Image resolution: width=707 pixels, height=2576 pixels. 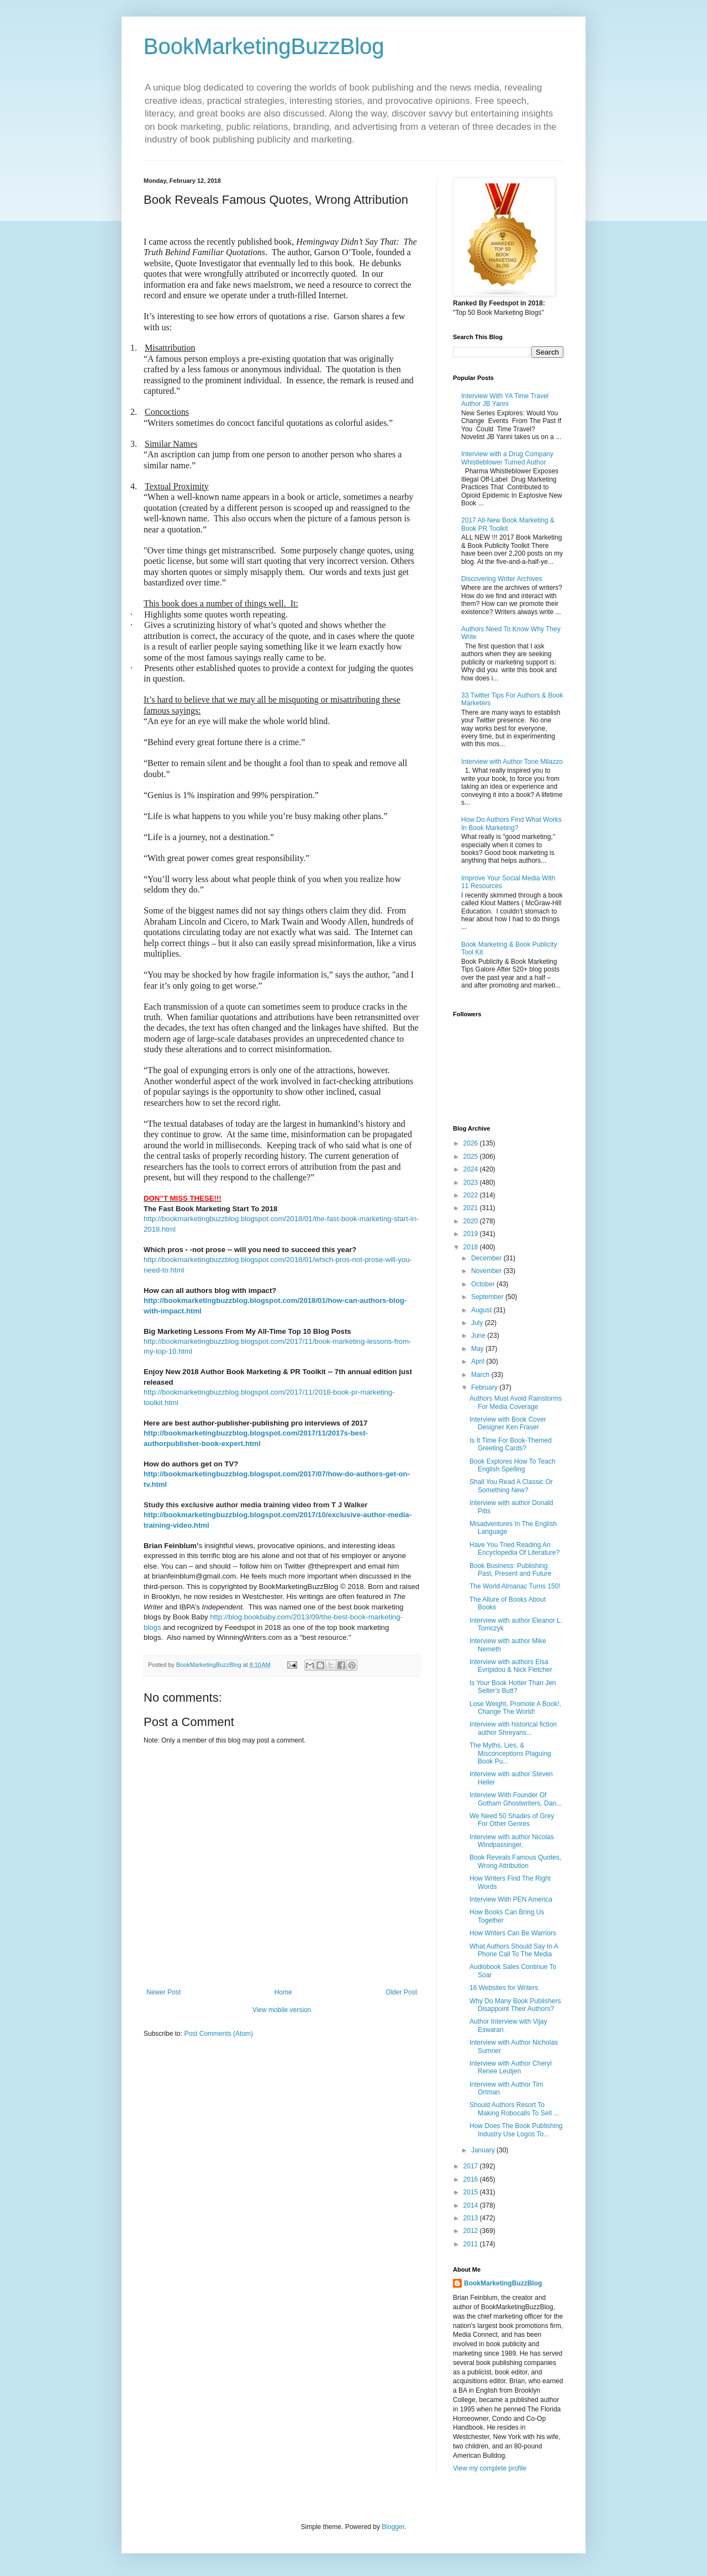 What do you see at coordinates (484, 2150) in the screenshot?
I see `January` at bounding box center [484, 2150].